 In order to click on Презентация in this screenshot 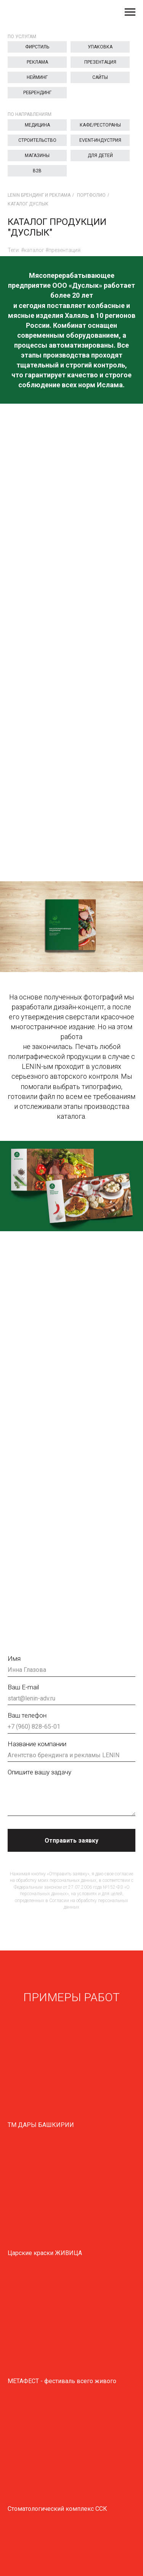, I will do `click(100, 62)`.